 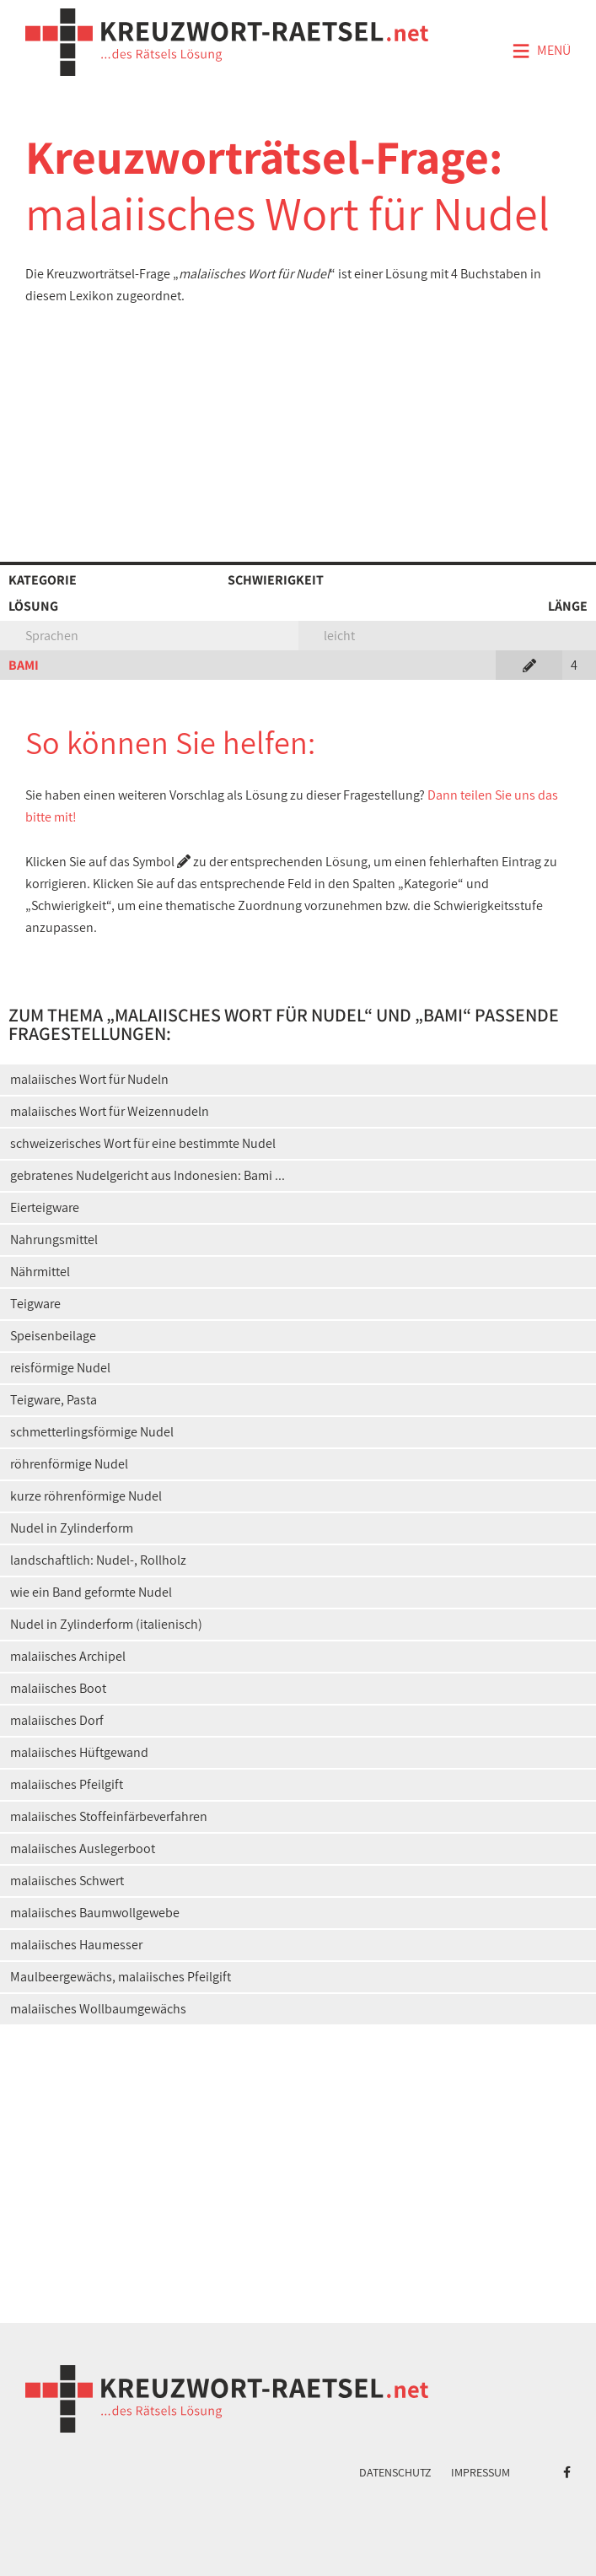 I want to click on Nudel in Zylinderform, so click(x=71, y=1528).